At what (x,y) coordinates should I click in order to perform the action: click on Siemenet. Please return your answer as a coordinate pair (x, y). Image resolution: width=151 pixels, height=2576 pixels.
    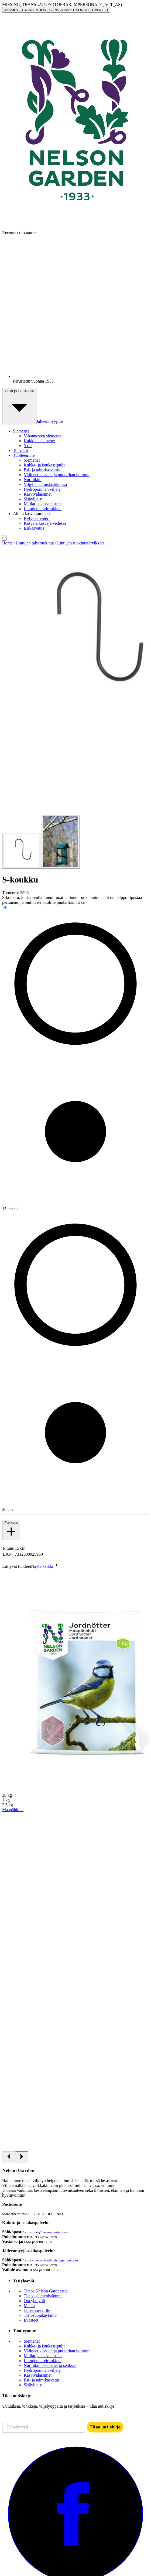
    Looking at the image, I should click on (32, 460).